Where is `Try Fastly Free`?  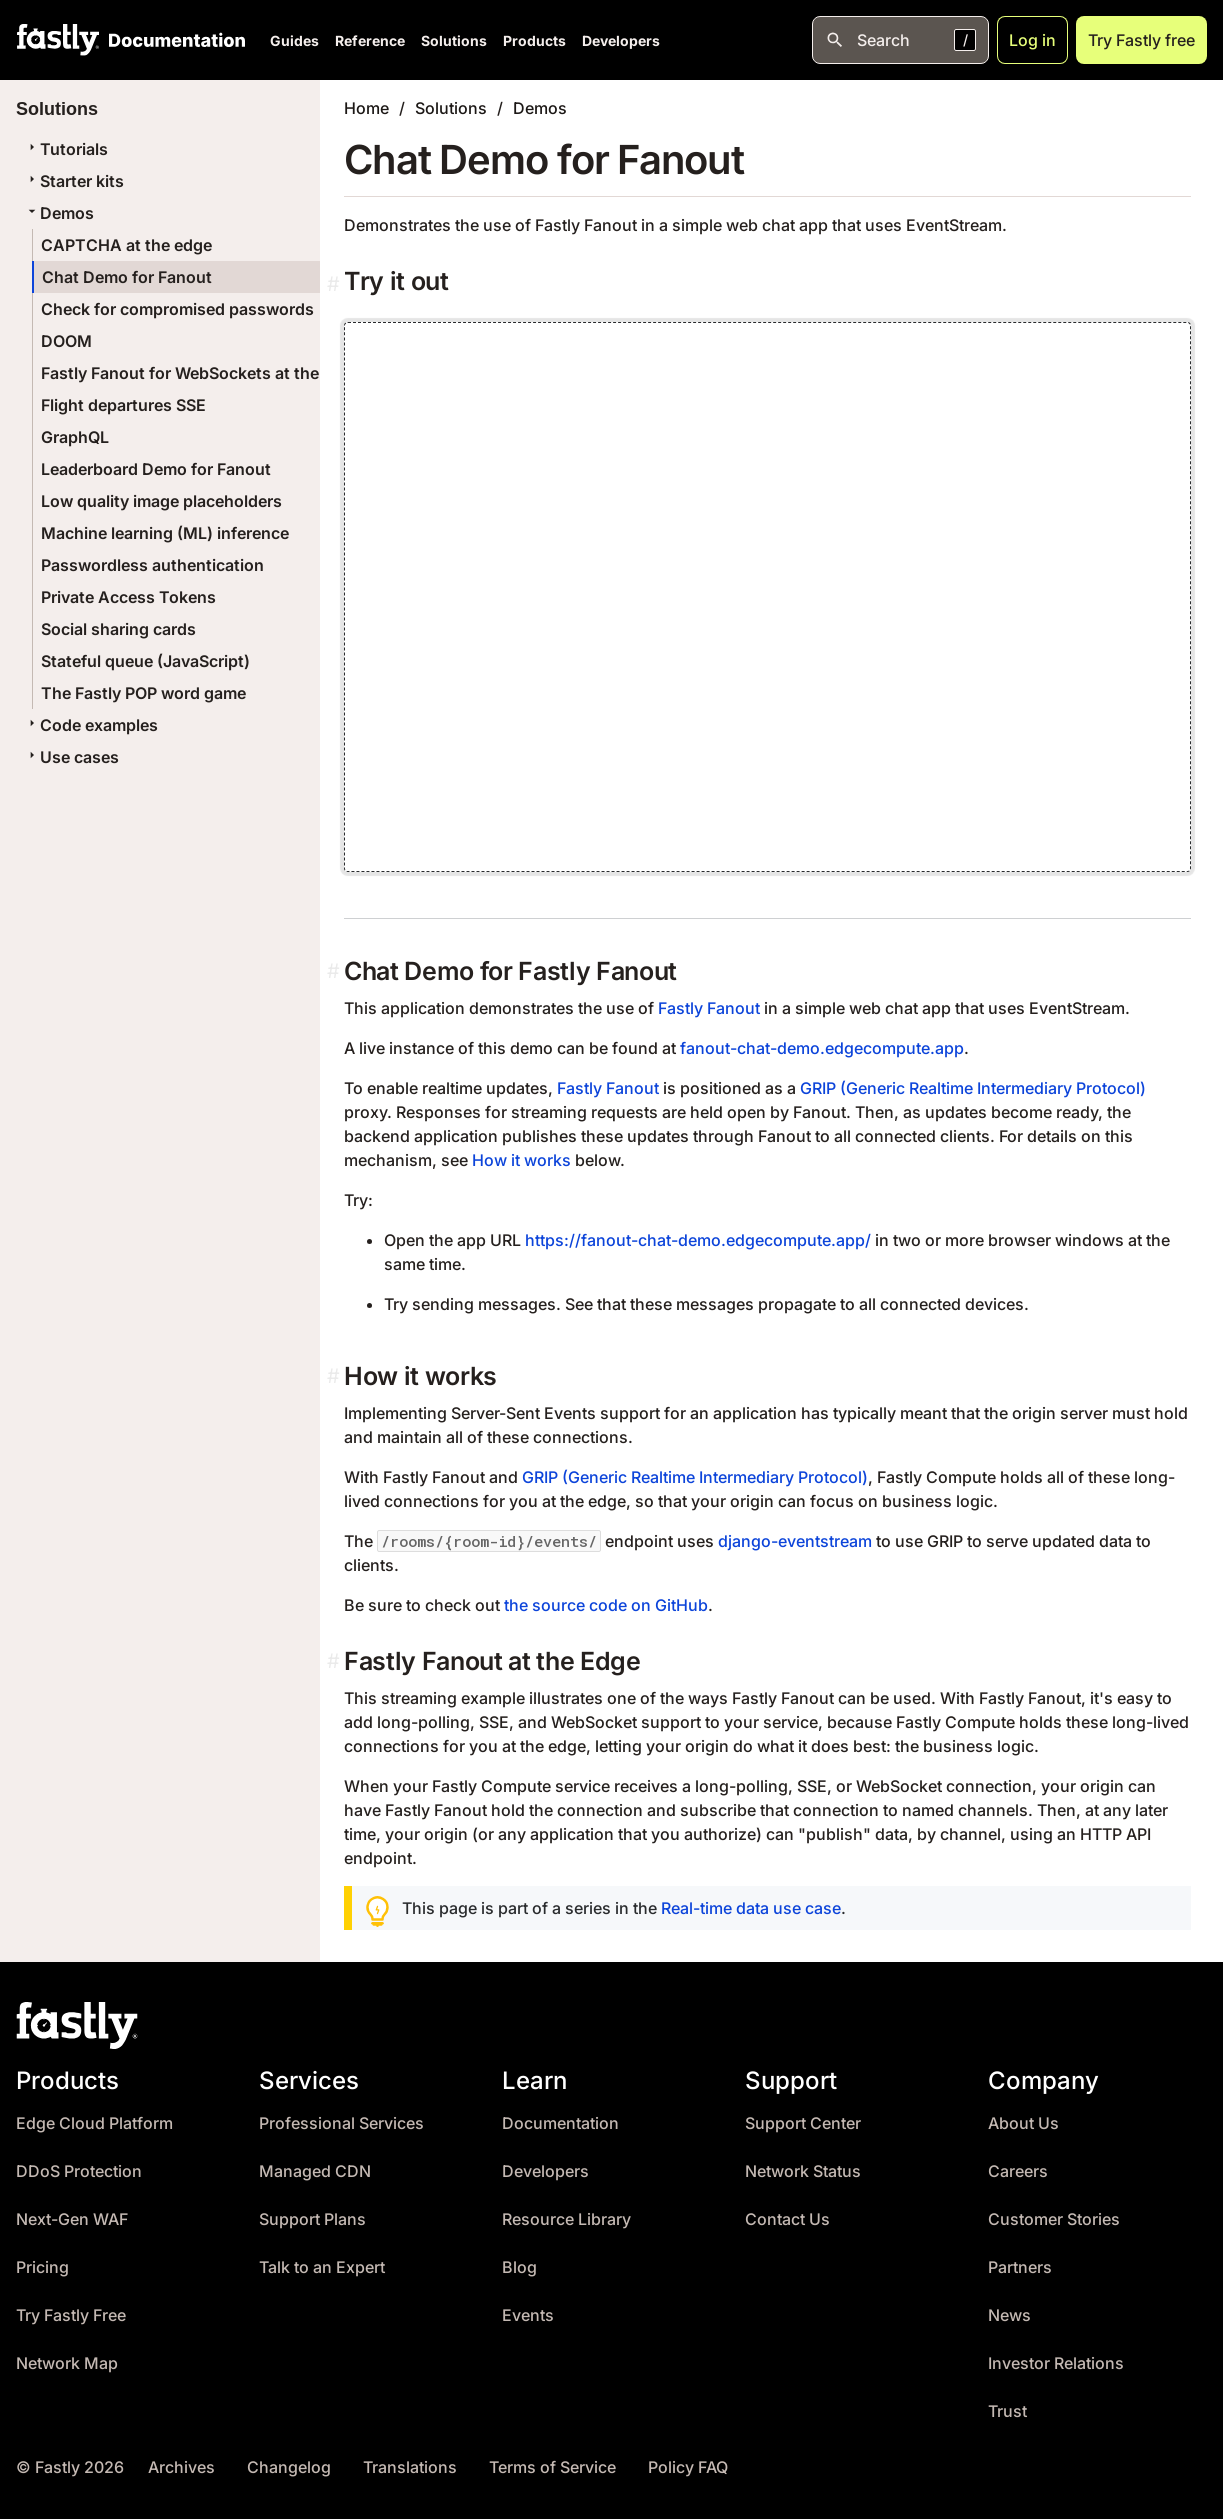 Try Fastly Free is located at coordinates (71, 2315).